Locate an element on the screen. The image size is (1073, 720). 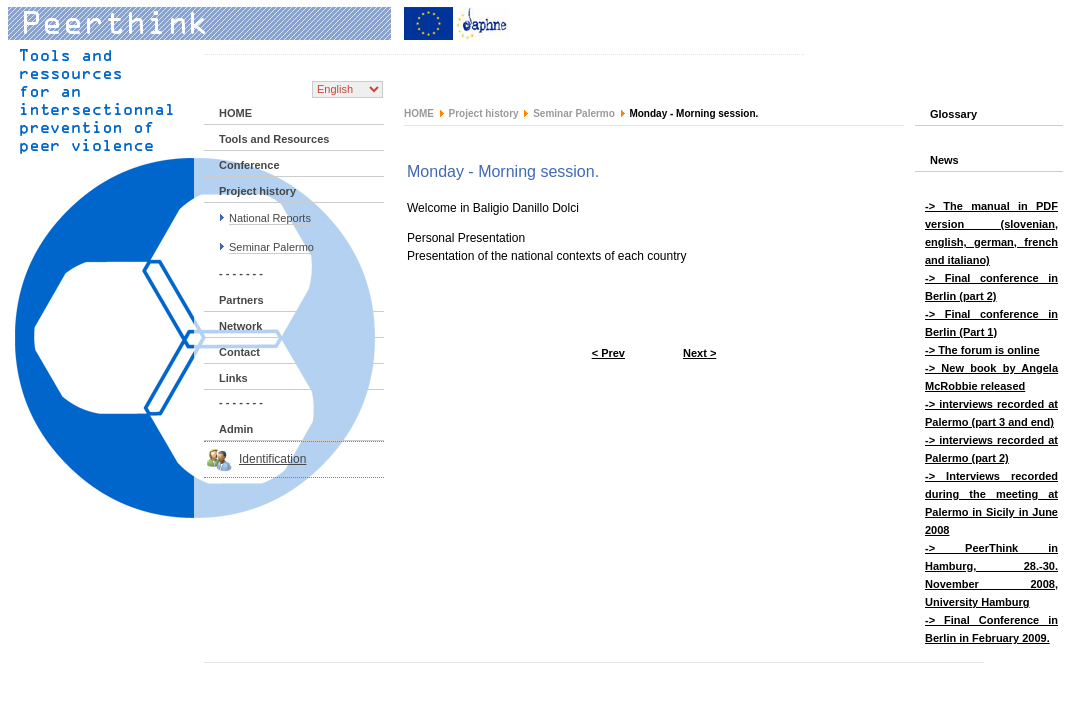
Partners is located at coordinates (241, 300).